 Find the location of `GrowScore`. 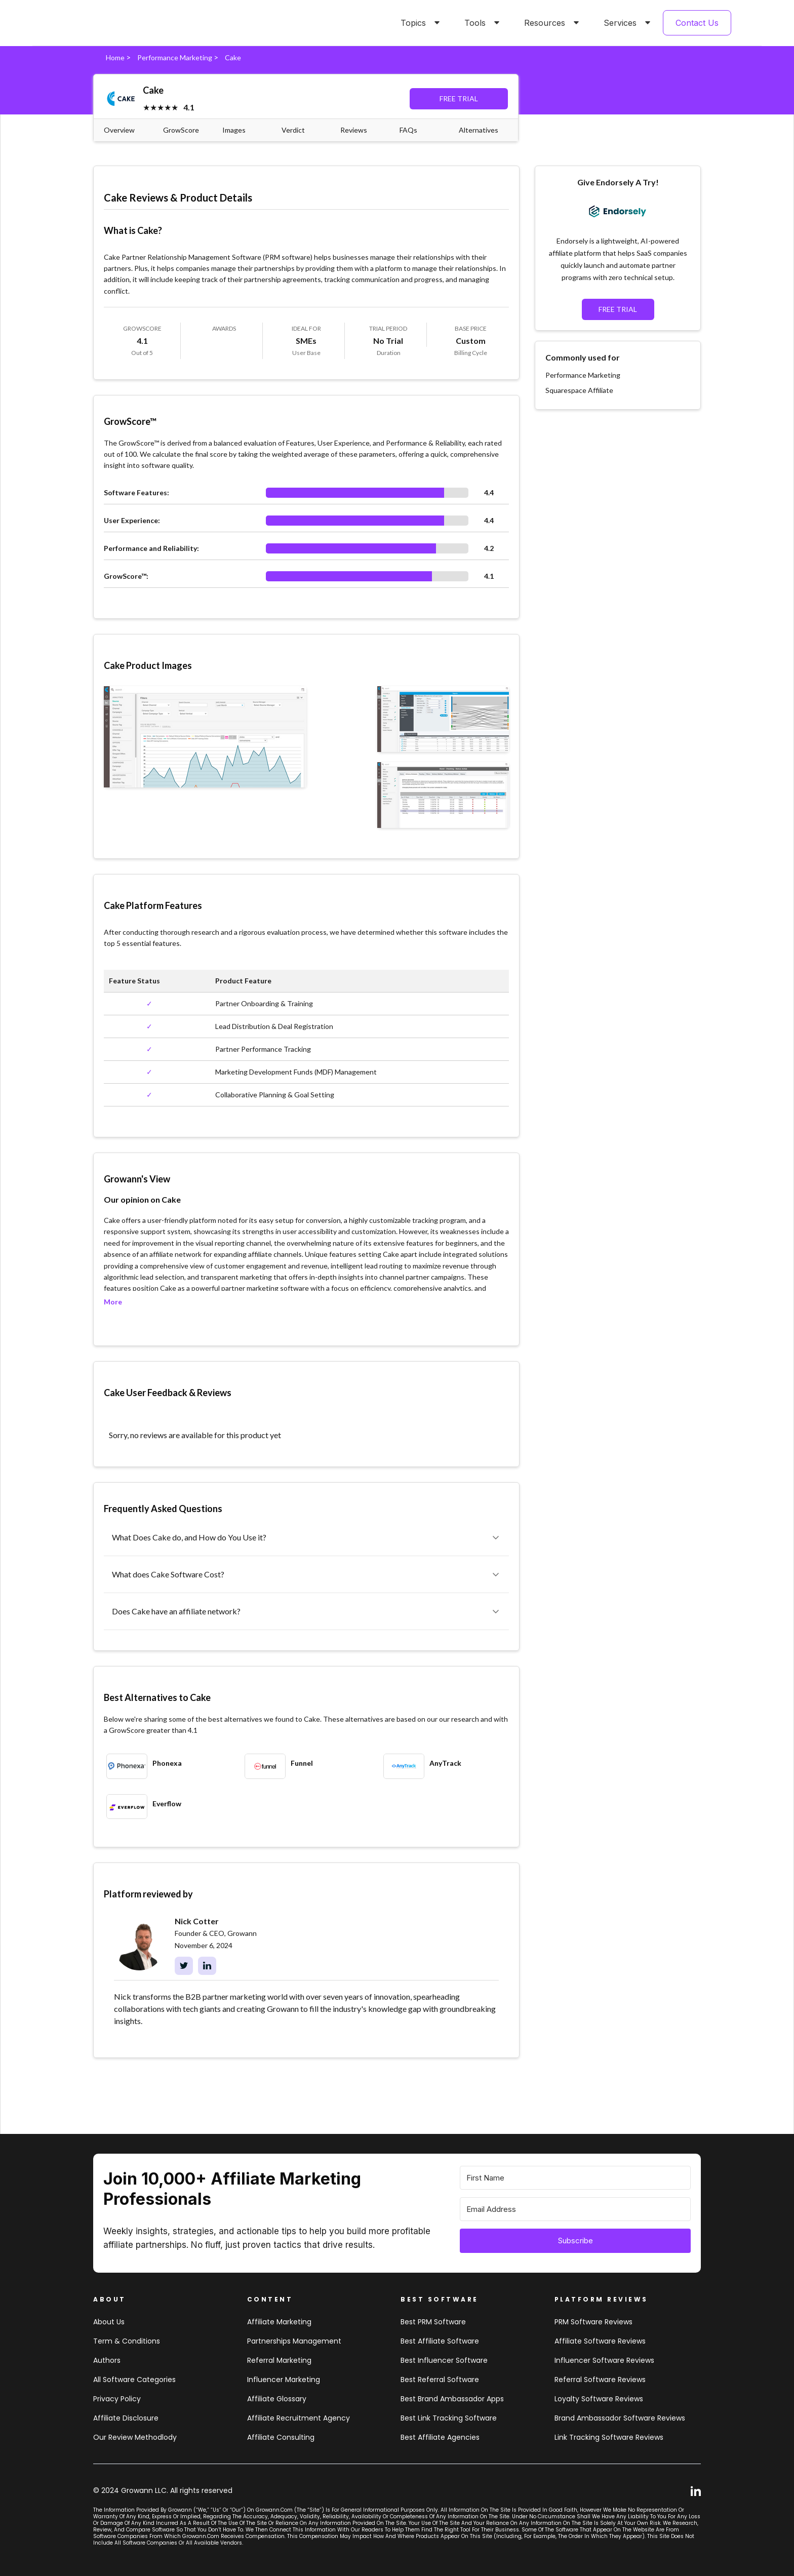

GrowScore is located at coordinates (181, 130).